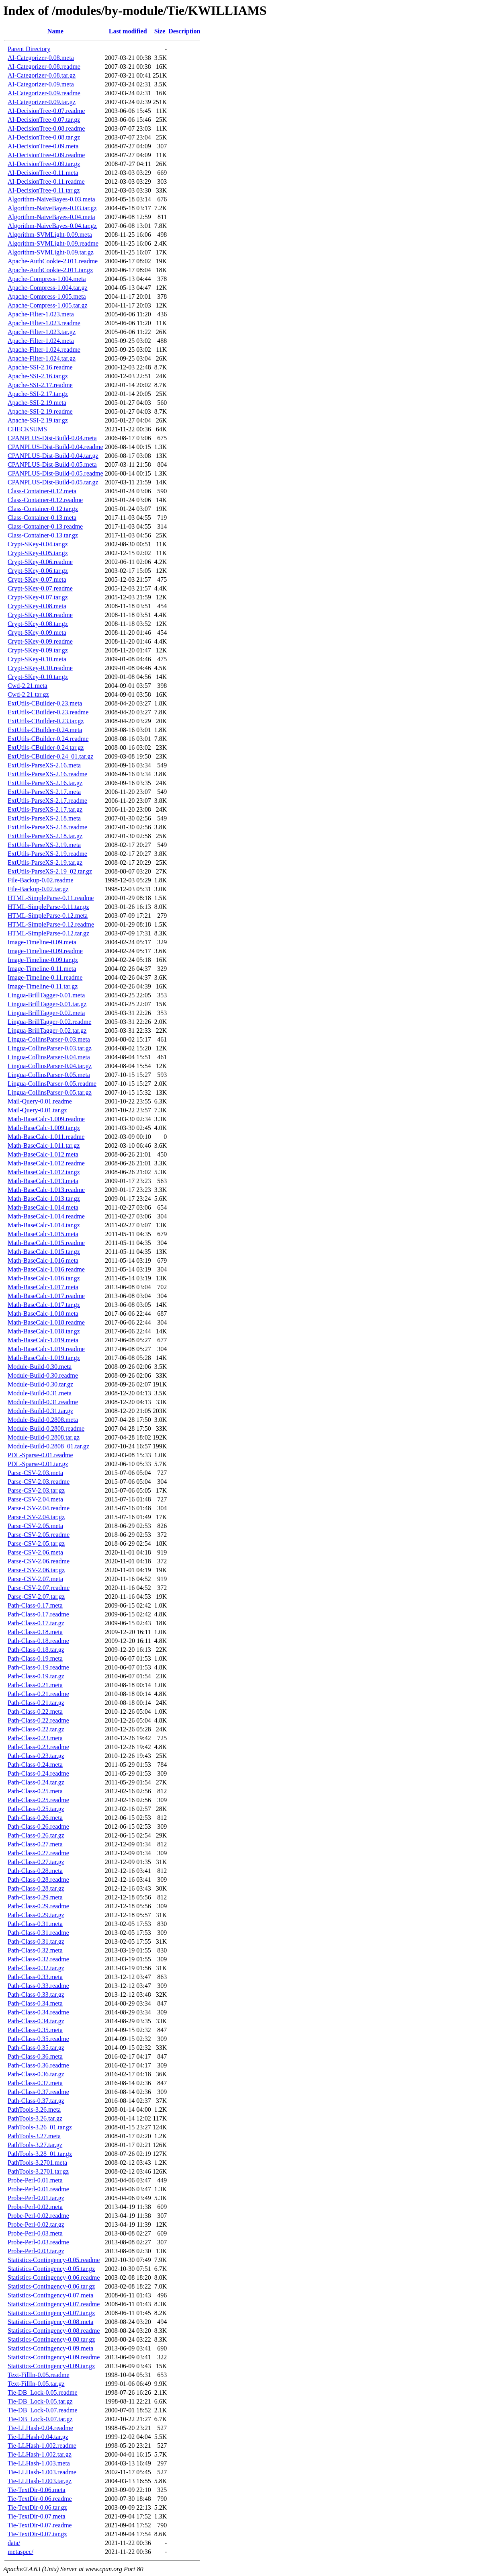  What do you see at coordinates (54, 2277) in the screenshot?
I see `Statistics-Contingency-0.06.readme` at bounding box center [54, 2277].